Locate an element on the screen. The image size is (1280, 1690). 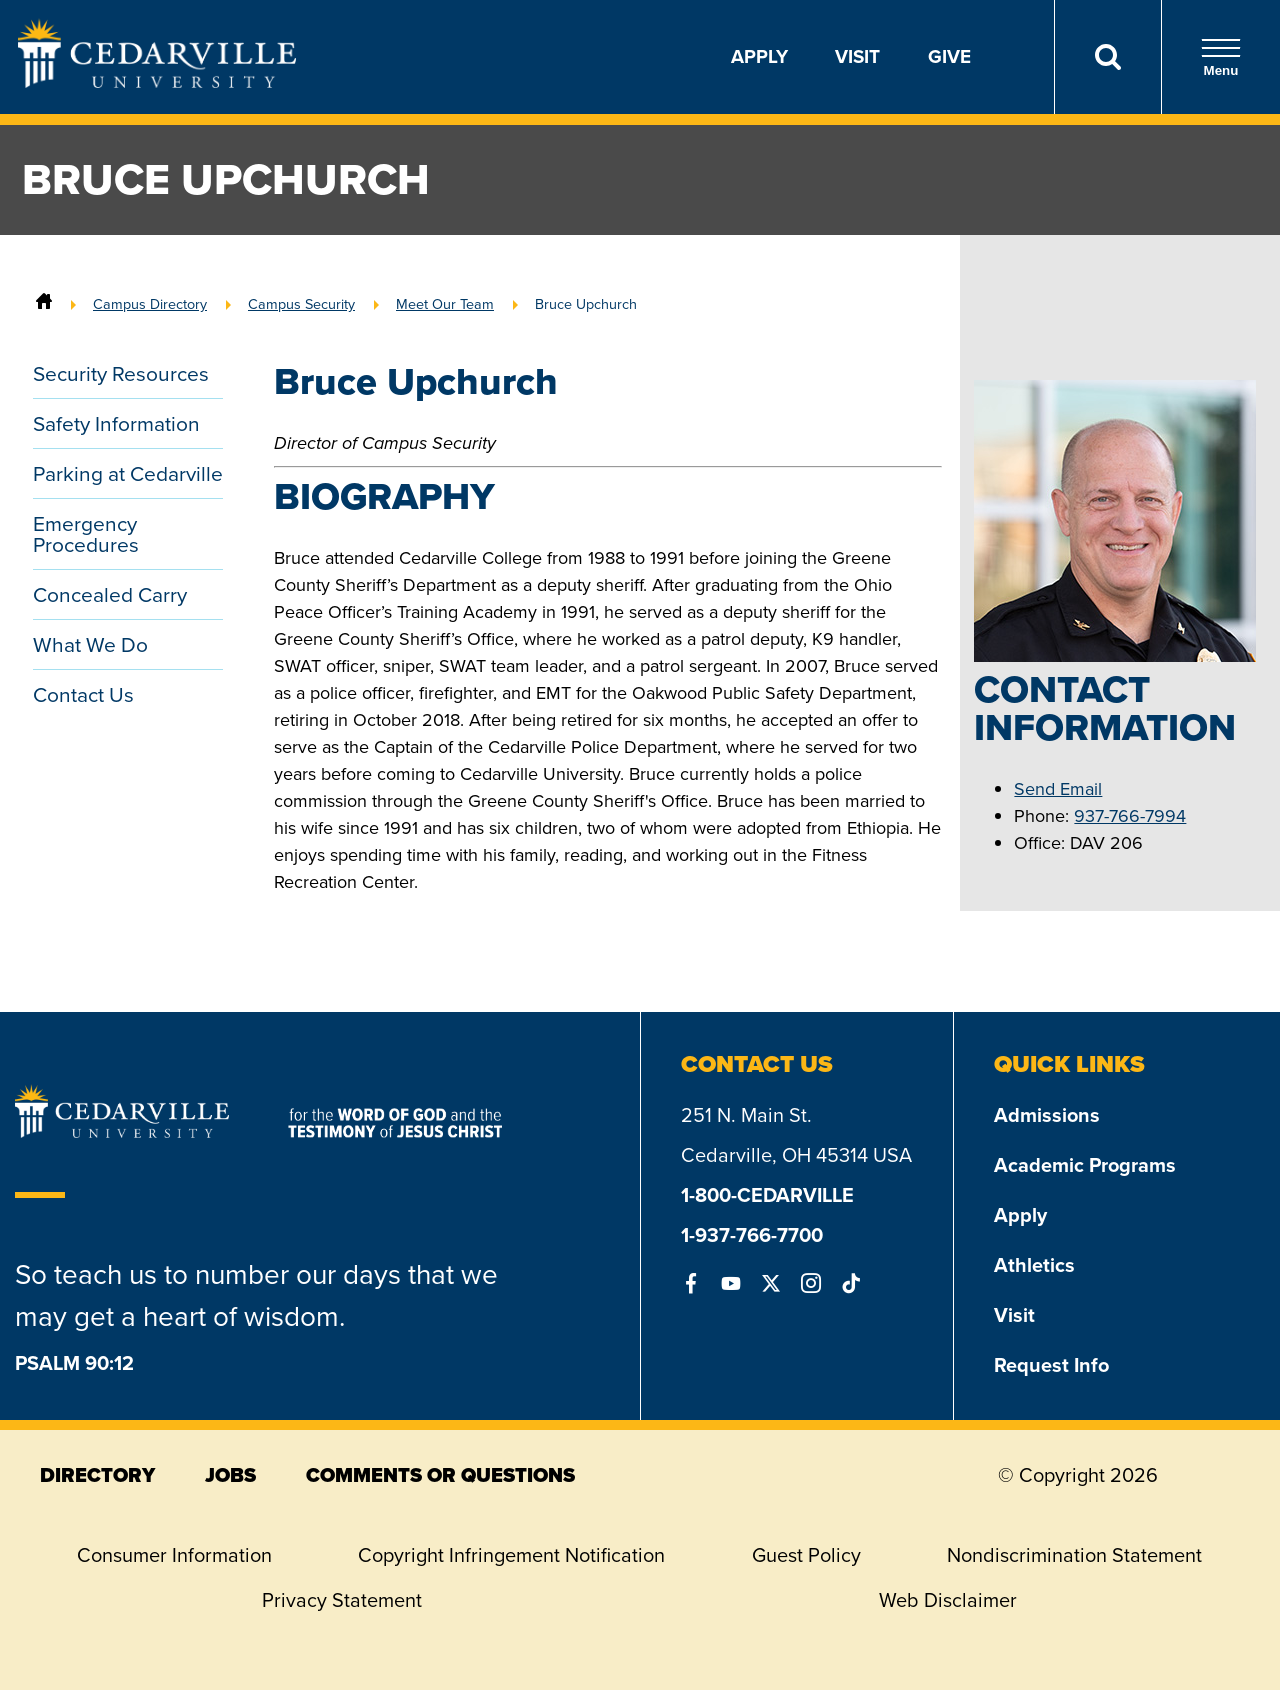
Campus Directory is located at coordinates (150, 304).